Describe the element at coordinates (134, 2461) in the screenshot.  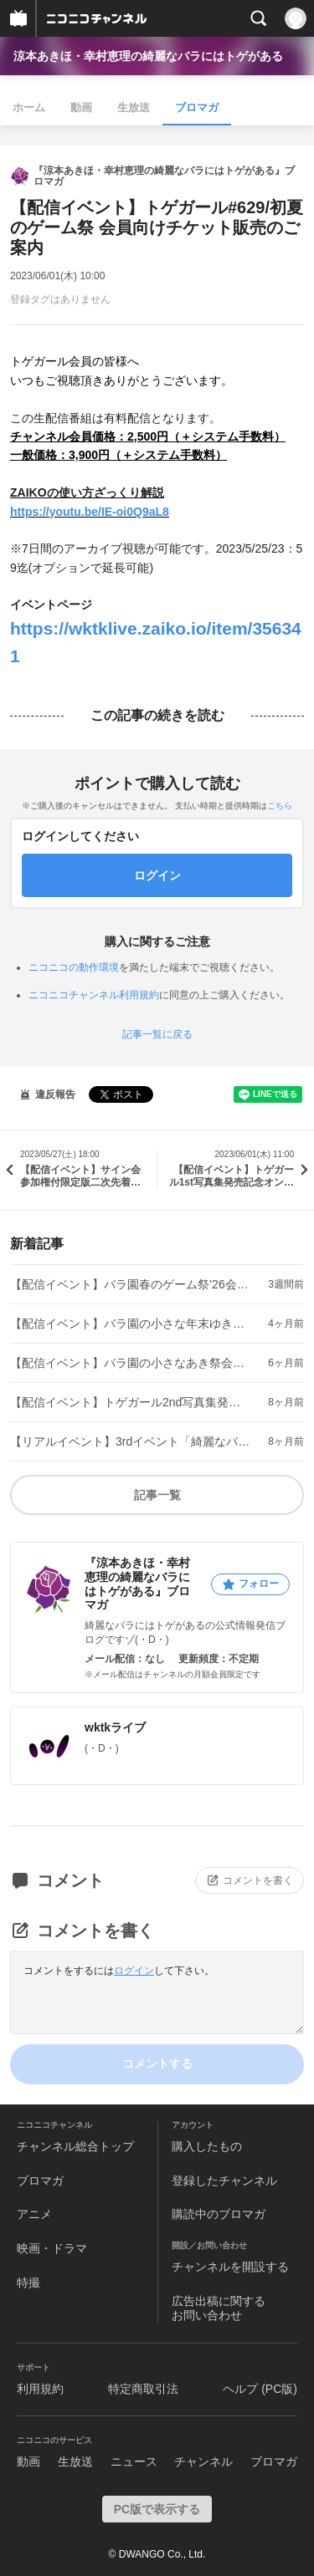
I see `ニュース` at that location.